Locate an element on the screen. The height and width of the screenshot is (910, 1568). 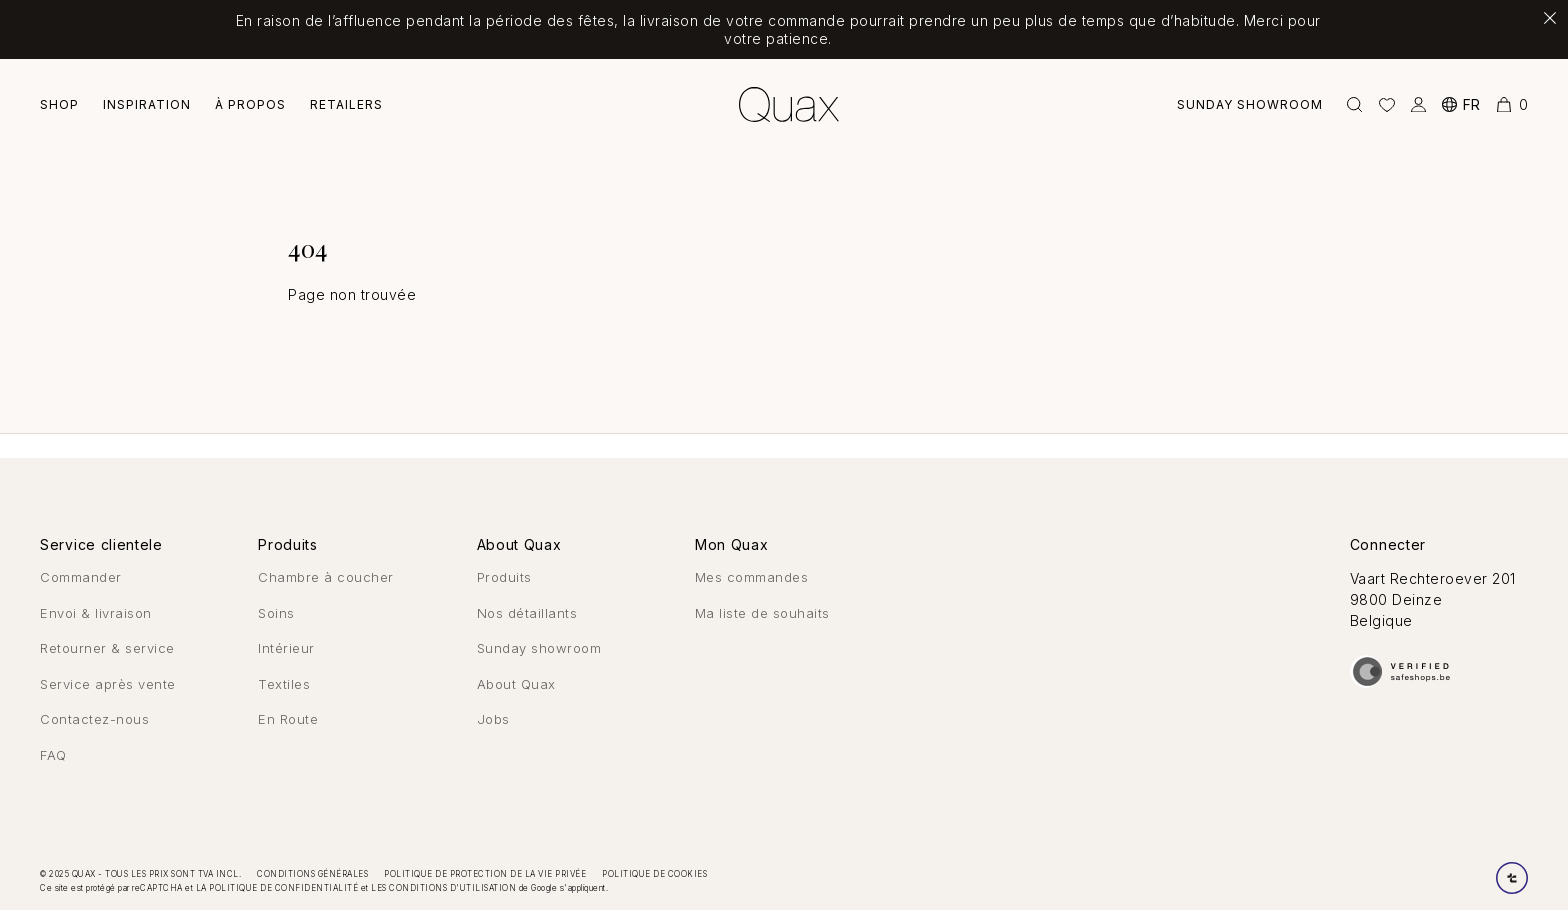
Conditions générales is located at coordinates (312, 874).